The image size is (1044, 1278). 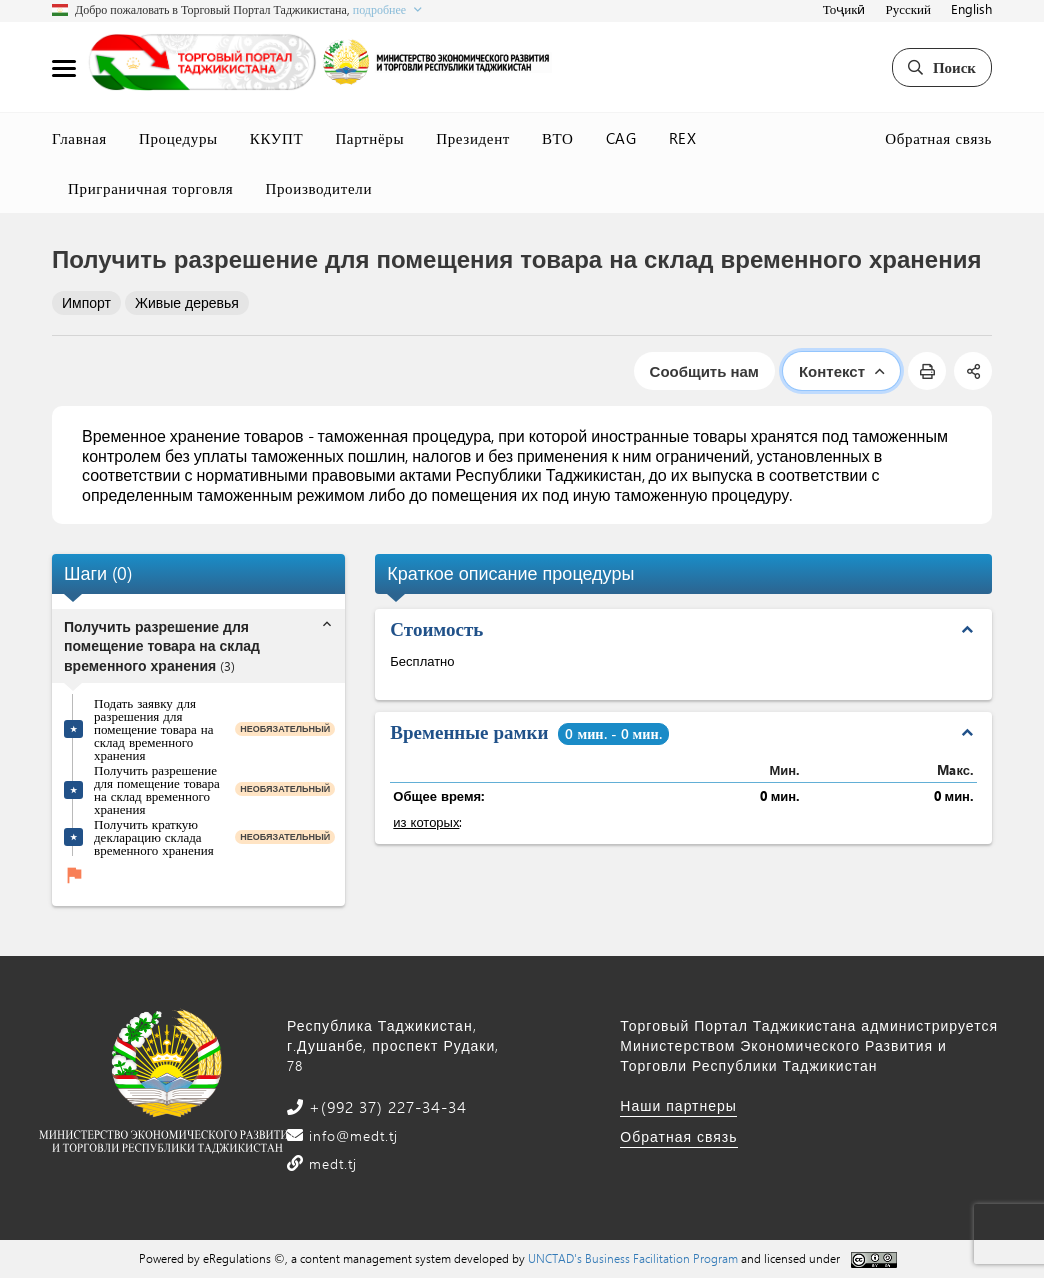 I want to click on ВТО, so click(x=558, y=138).